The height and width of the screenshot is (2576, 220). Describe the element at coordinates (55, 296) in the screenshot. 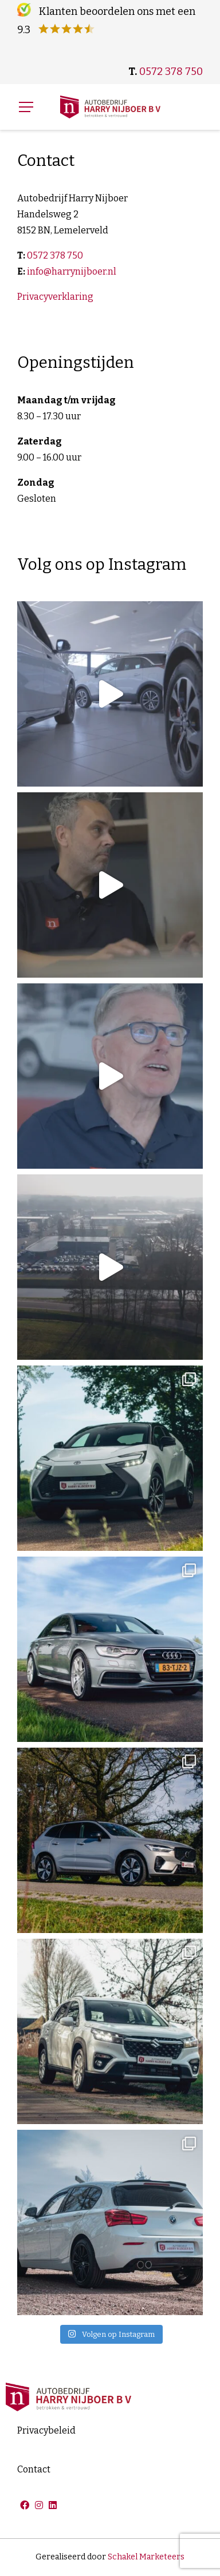

I see `Privacyverklaring` at that location.